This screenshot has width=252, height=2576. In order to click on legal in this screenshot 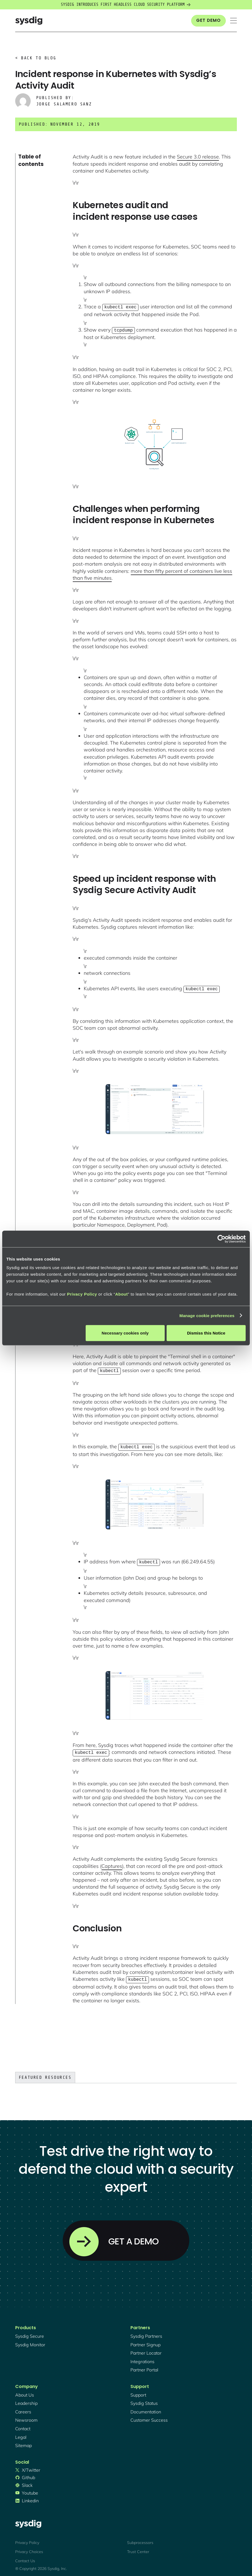, I will do `click(21, 2432)`.